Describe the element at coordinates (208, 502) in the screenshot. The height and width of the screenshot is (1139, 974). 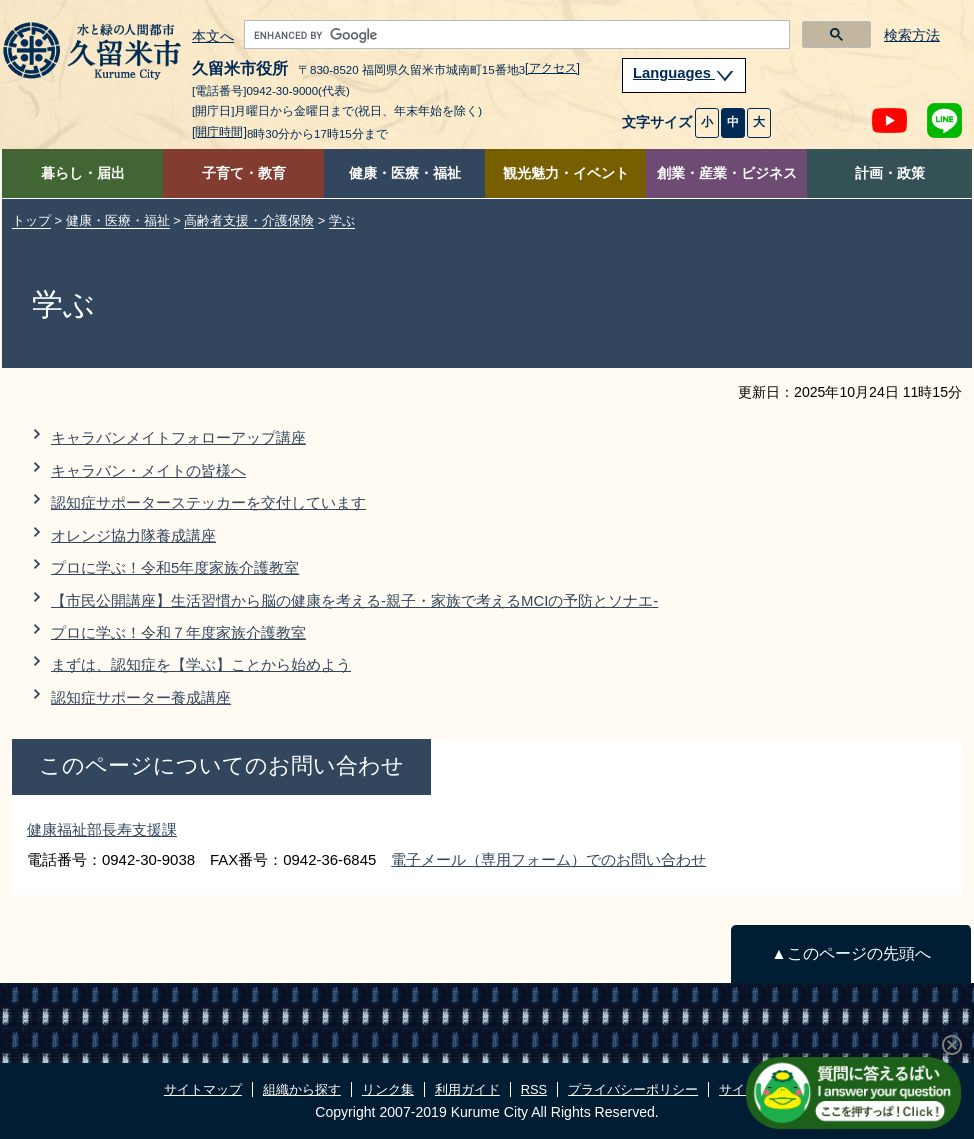
I see `認知症サポーターステッカーを交付しています` at that location.